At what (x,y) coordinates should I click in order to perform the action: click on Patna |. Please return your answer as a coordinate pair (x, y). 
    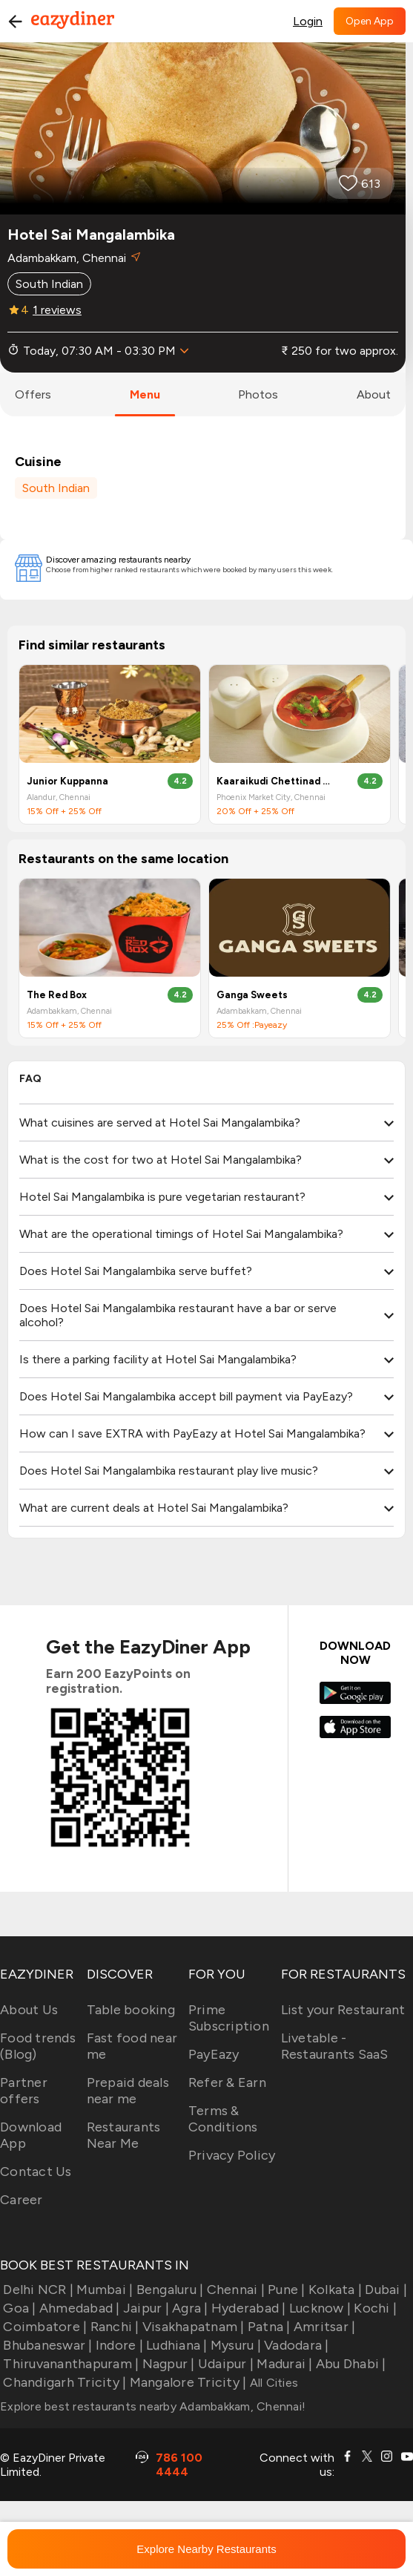
    Looking at the image, I should click on (268, 2326).